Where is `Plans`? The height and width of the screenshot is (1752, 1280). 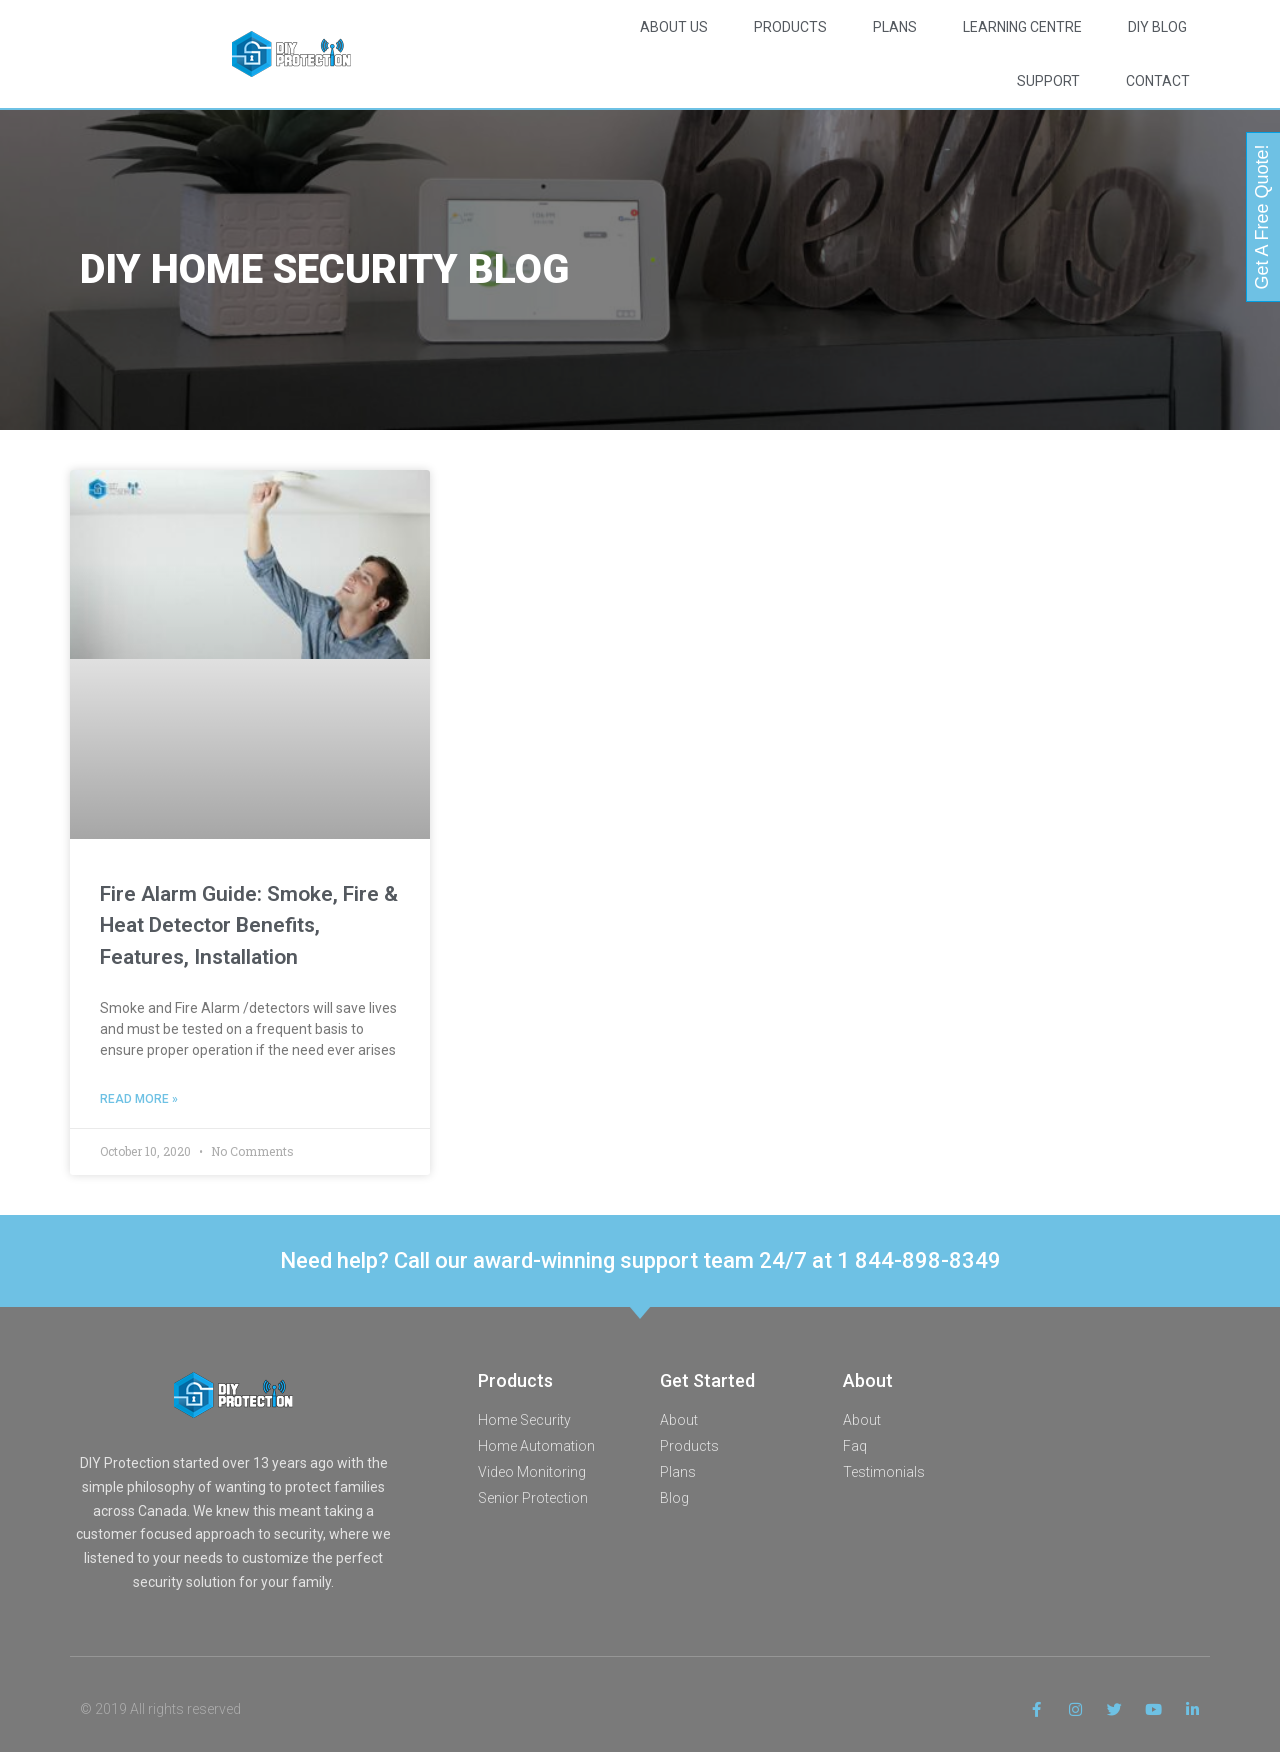 Plans is located at coordinates (895, 27).